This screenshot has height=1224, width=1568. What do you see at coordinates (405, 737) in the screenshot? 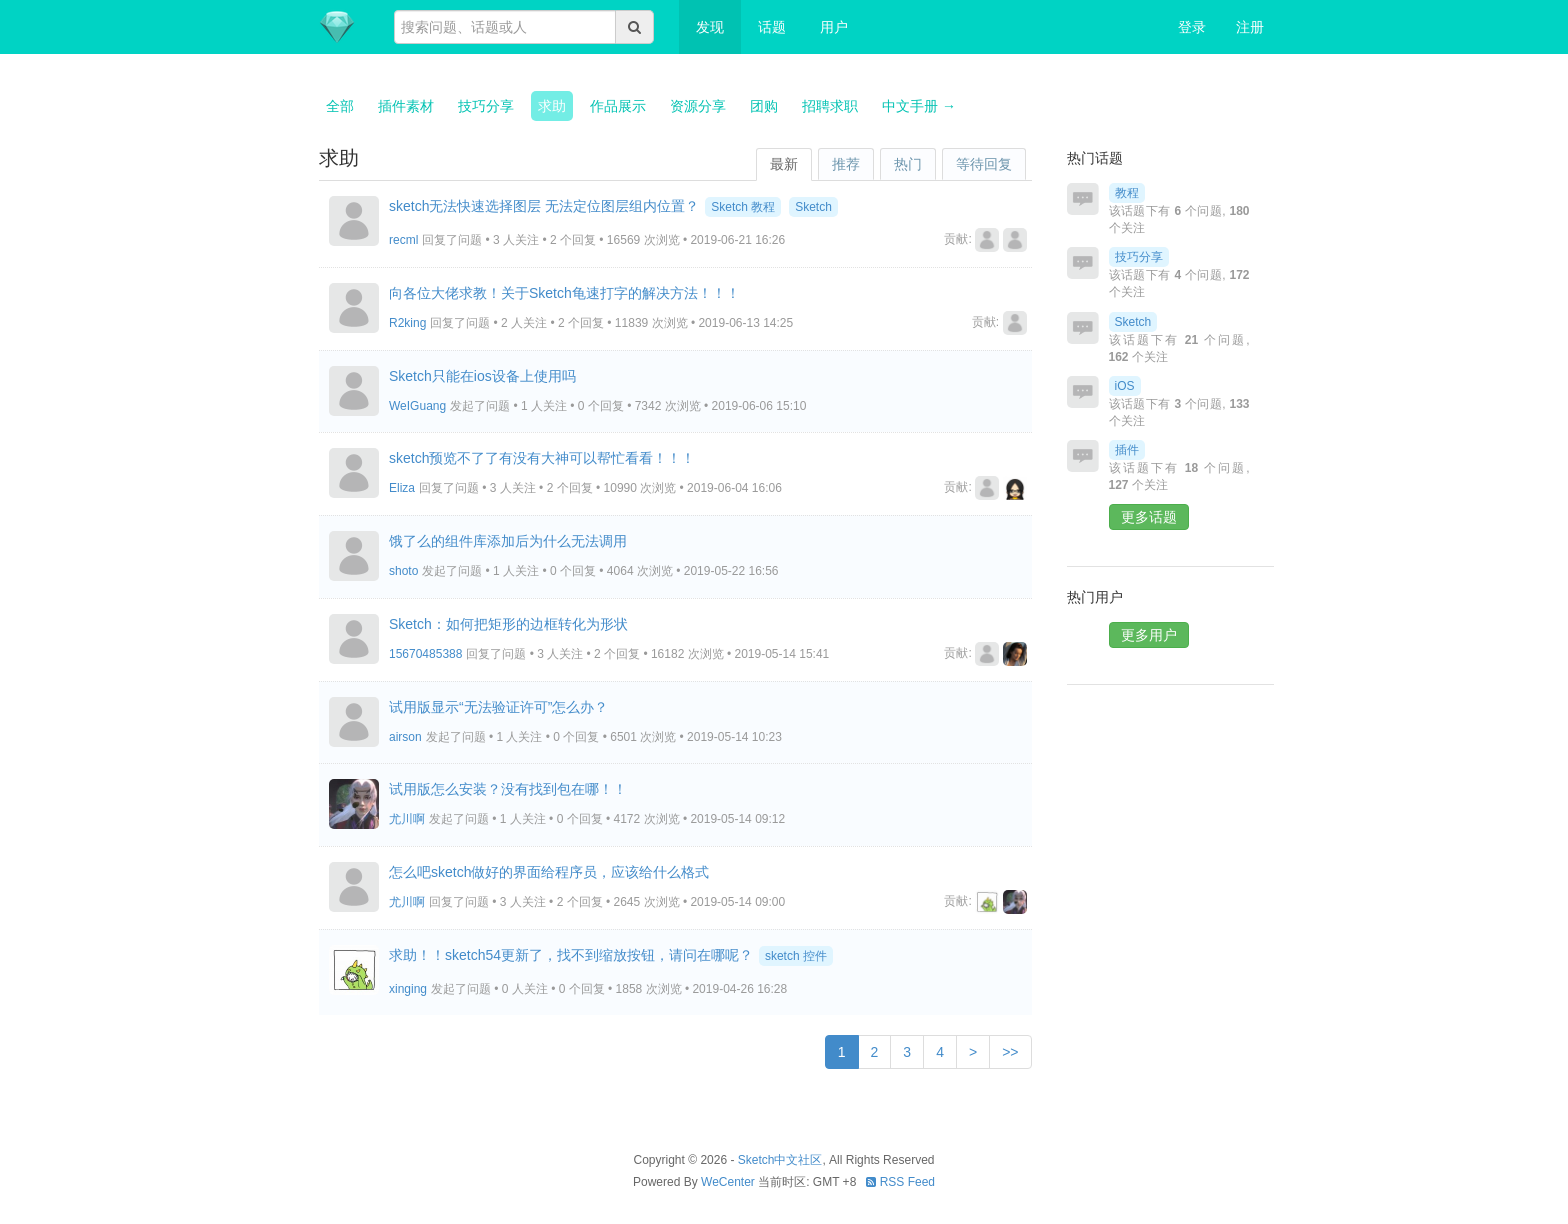
I see `airson` at bounding box center [405, 737].